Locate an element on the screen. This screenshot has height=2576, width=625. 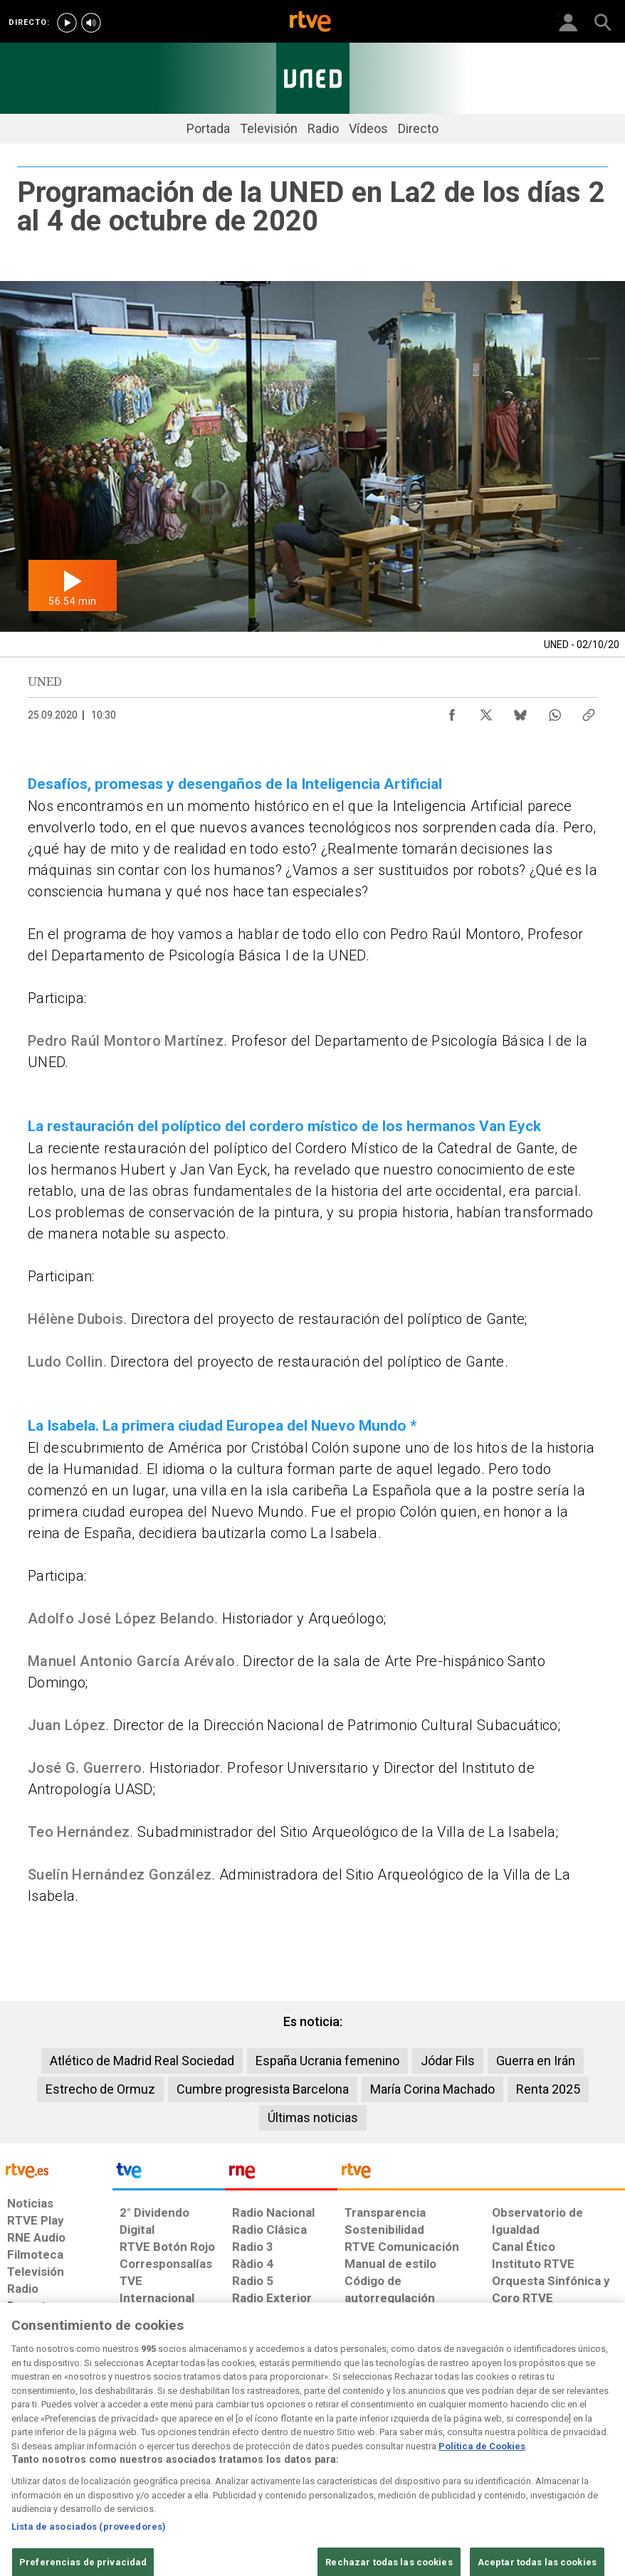
[Condiciones de utilización del sitio RTVE.es] is located at coordinates (27, 2459).